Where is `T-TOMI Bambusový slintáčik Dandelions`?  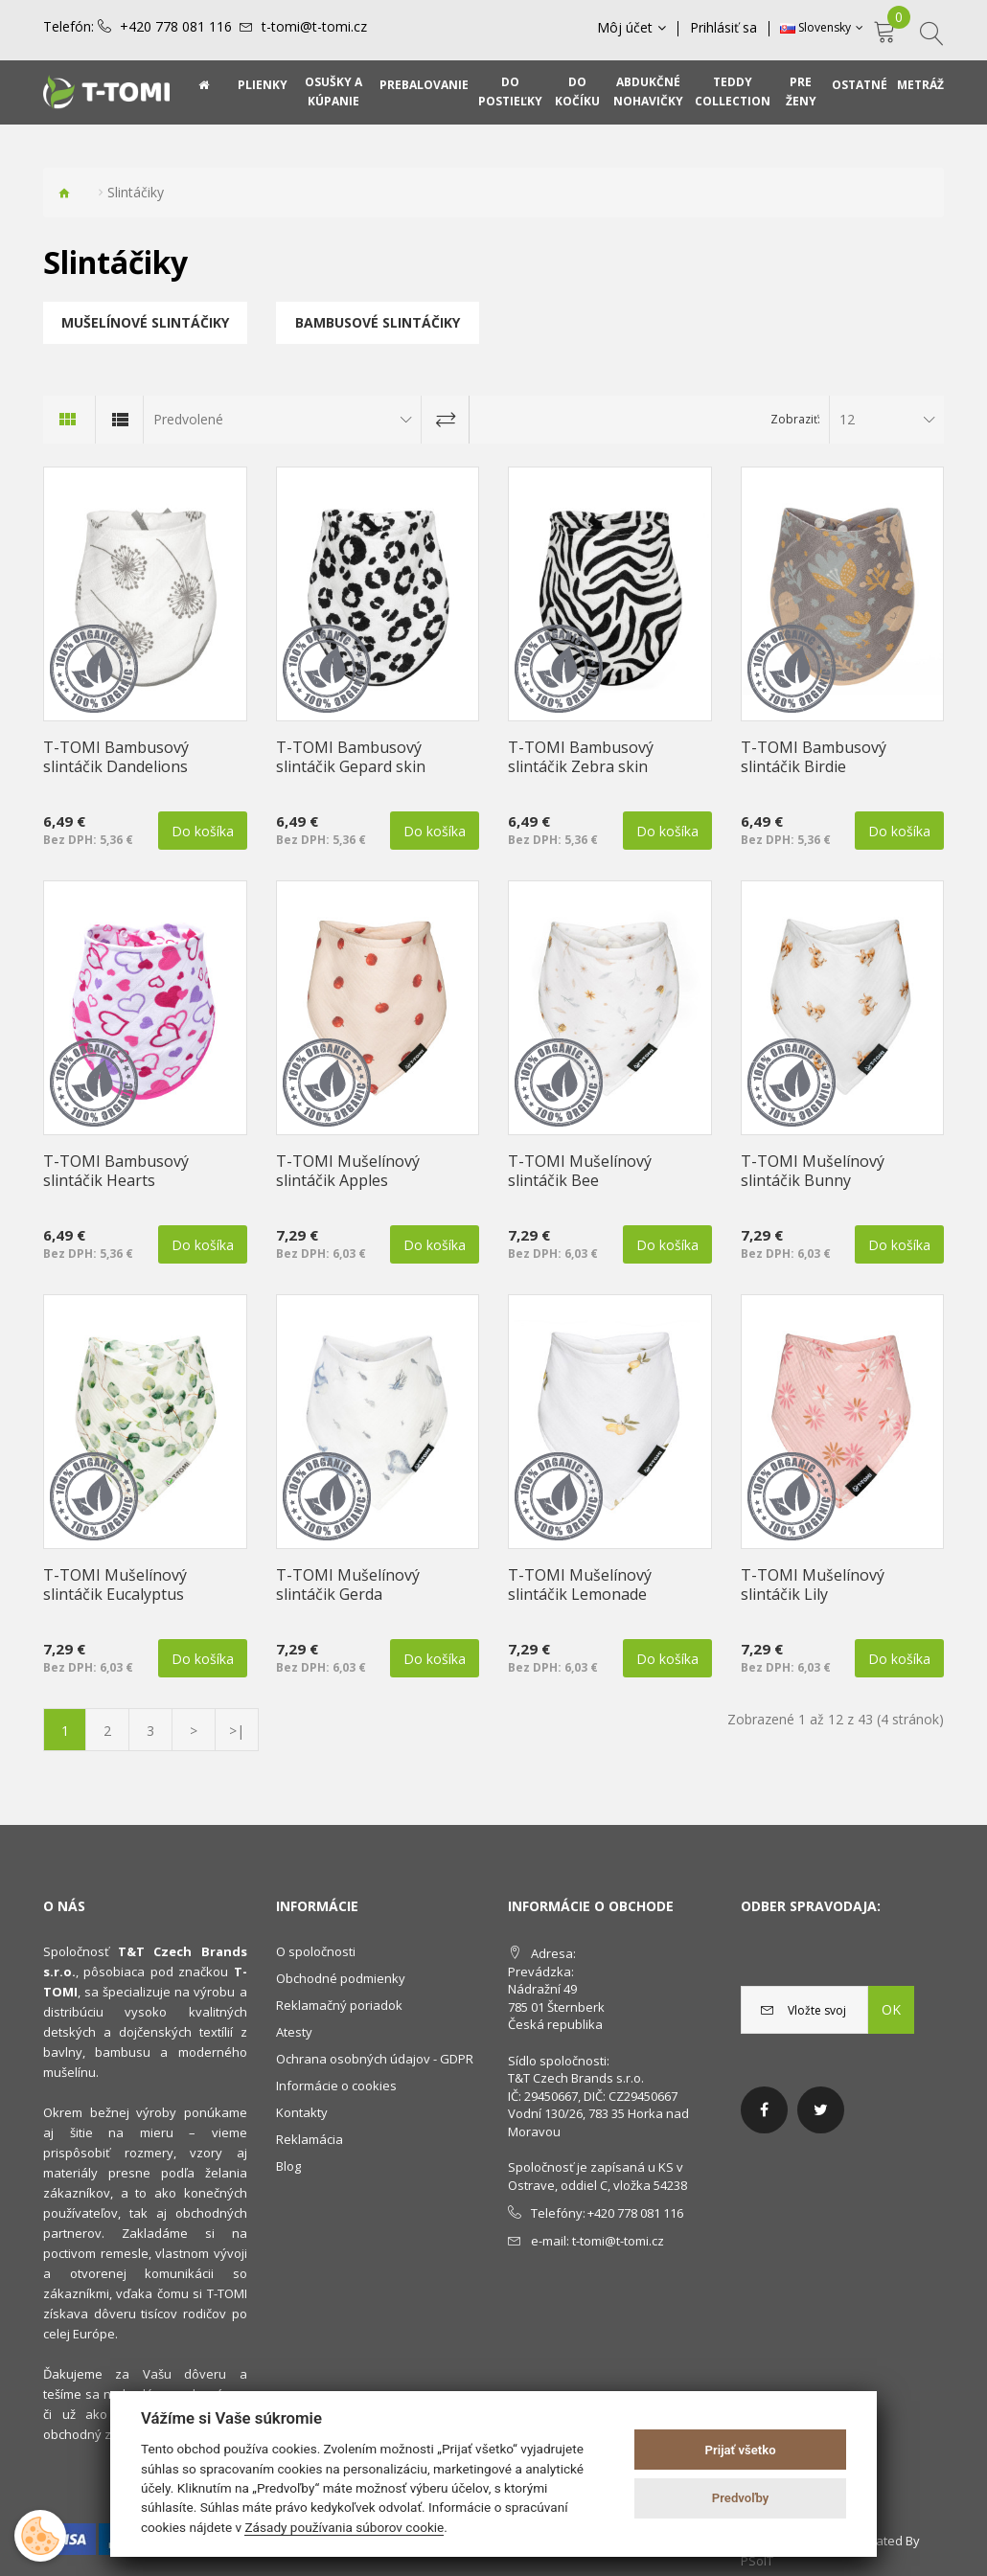
T-TOMI Bambusový slintáčik Dandelions is located at coordinates (116, 757).